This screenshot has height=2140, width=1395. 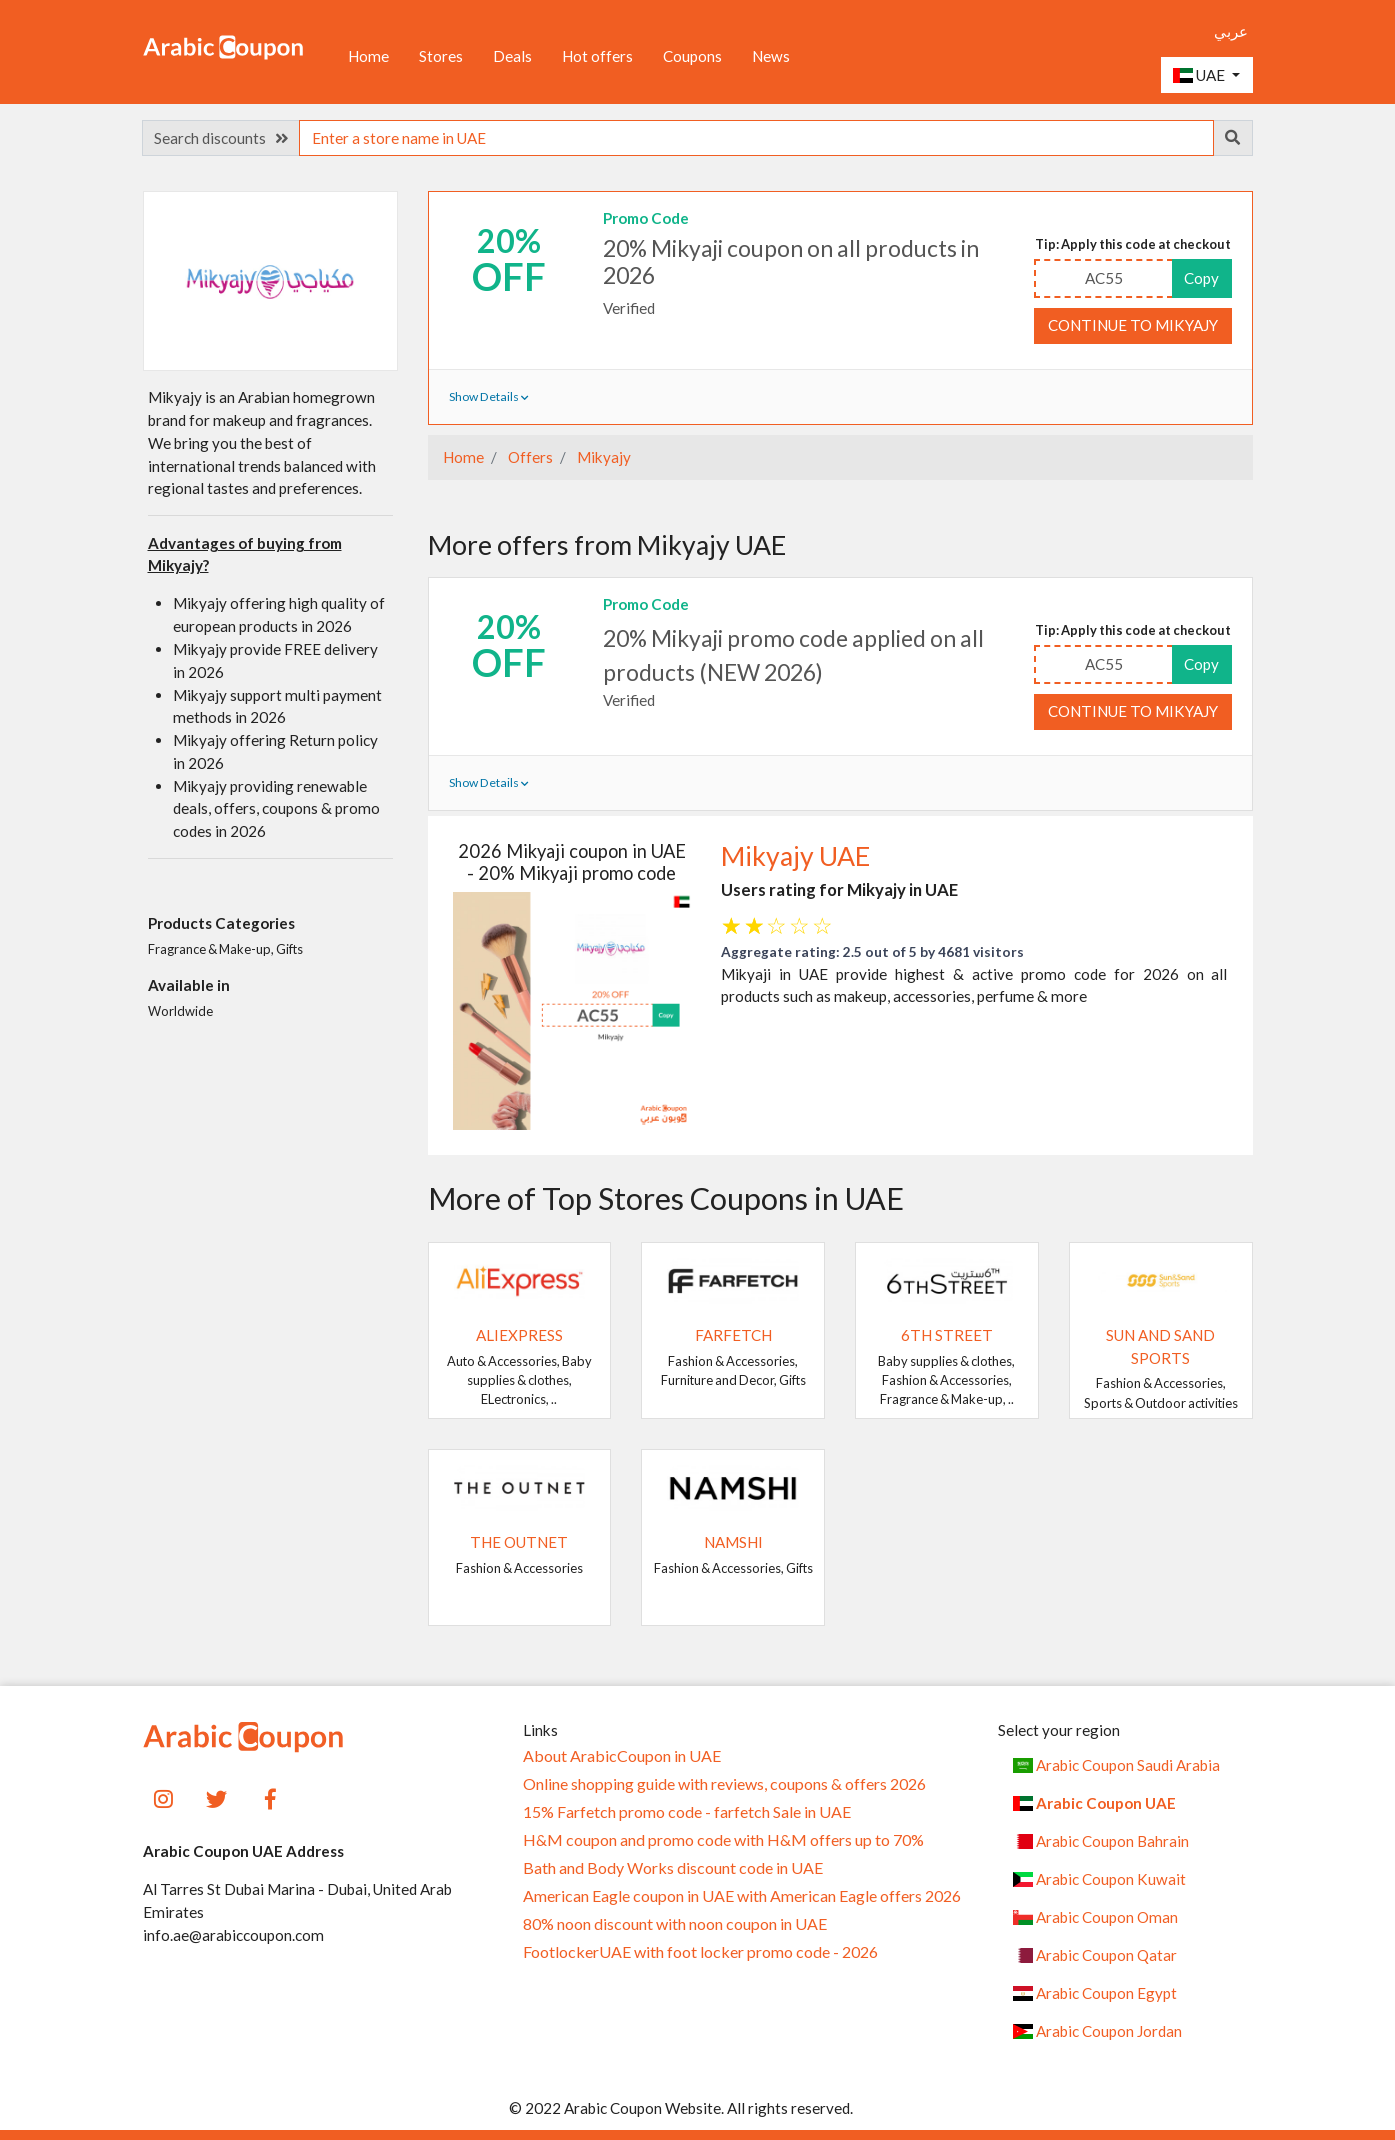 What do you see at coordinates (221, 138) in the screenshot?
I see `Search discounts` at bounding box center [221, 138].